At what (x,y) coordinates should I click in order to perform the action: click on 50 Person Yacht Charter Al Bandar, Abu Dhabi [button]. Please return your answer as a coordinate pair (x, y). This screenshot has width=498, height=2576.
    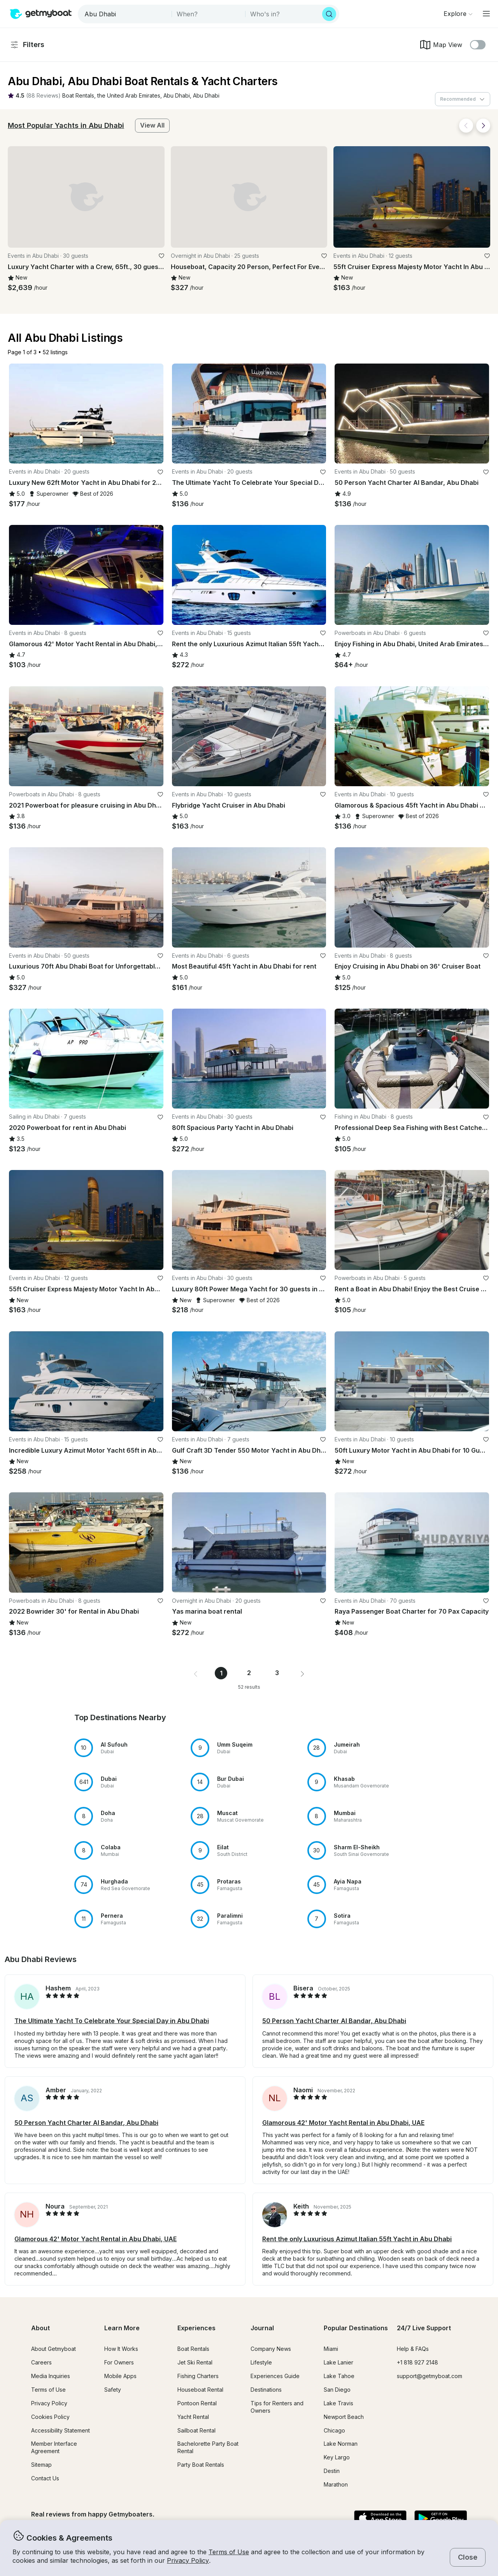
    Looking at the image, I should click on (334, 2021).